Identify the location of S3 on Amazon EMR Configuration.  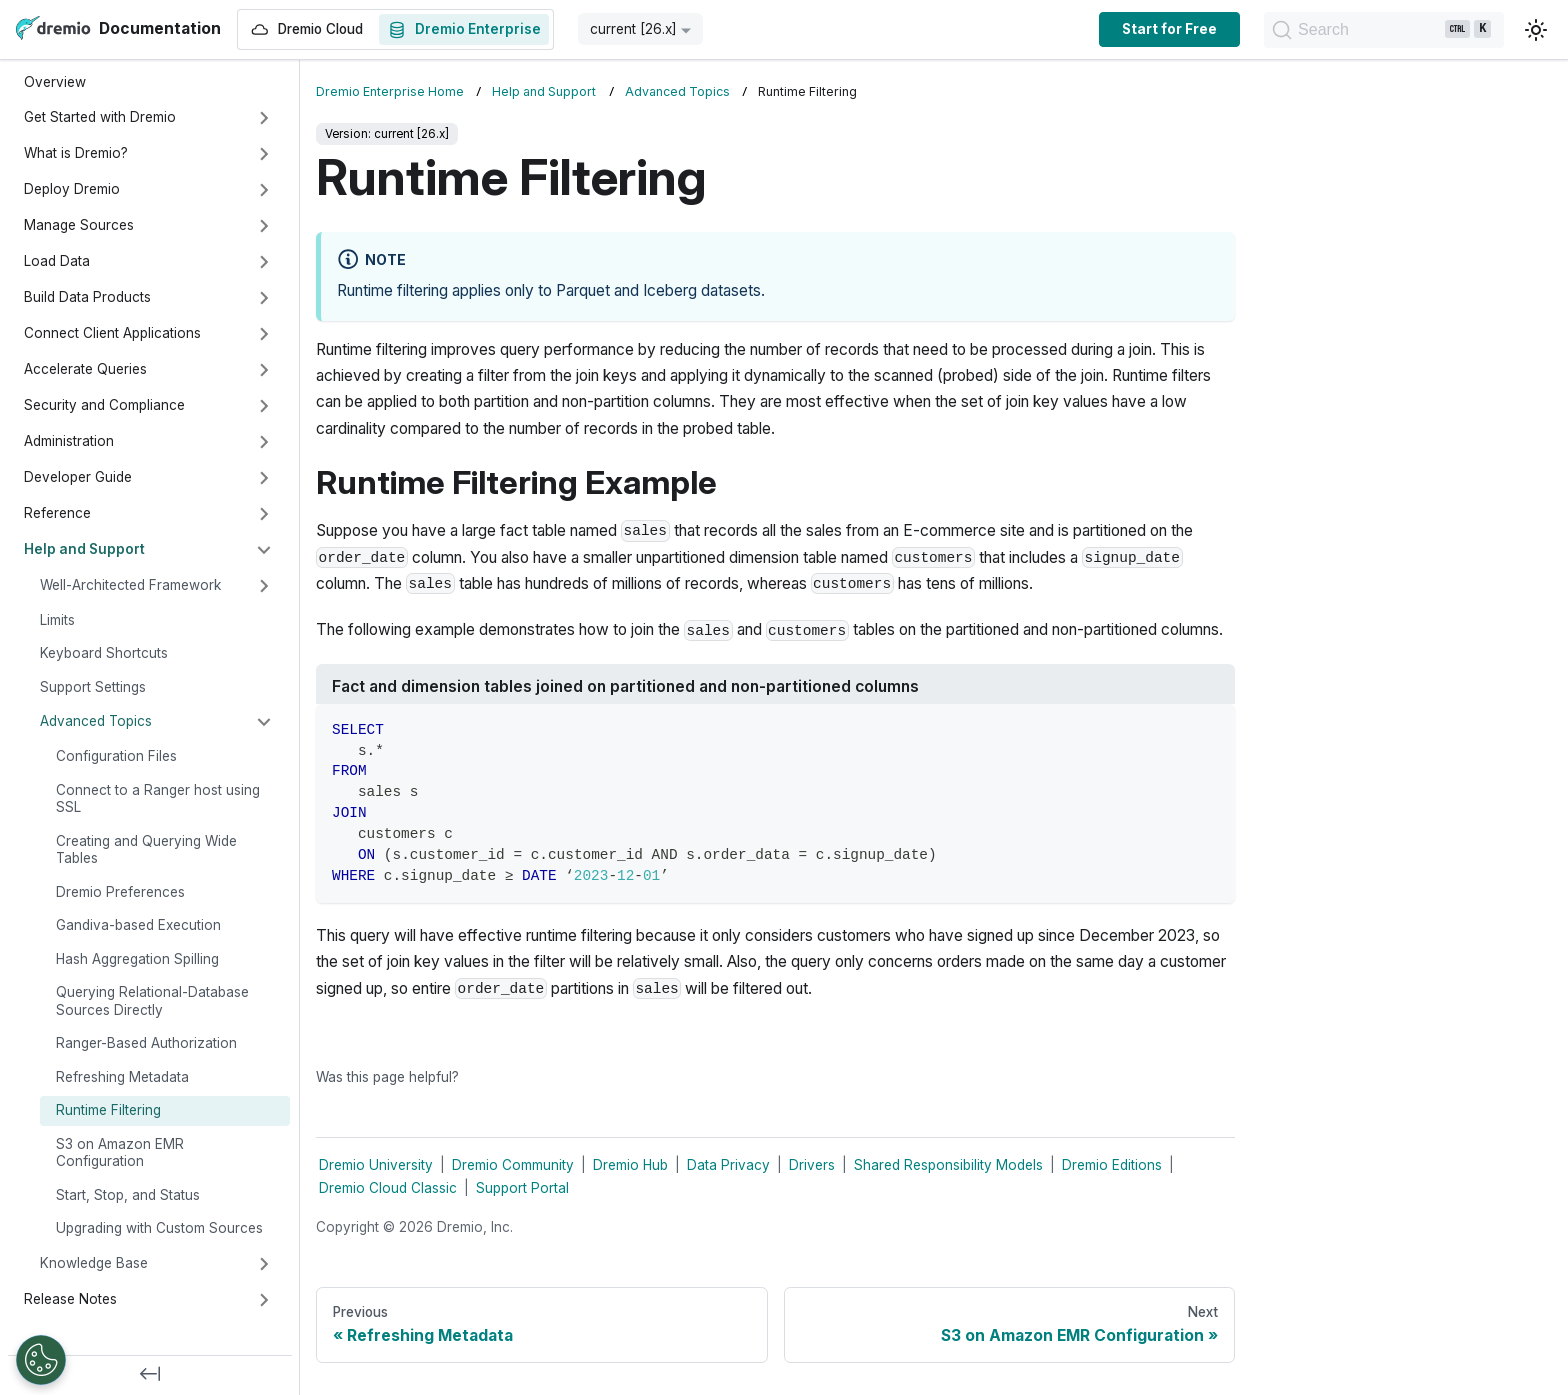
(120, 1153).